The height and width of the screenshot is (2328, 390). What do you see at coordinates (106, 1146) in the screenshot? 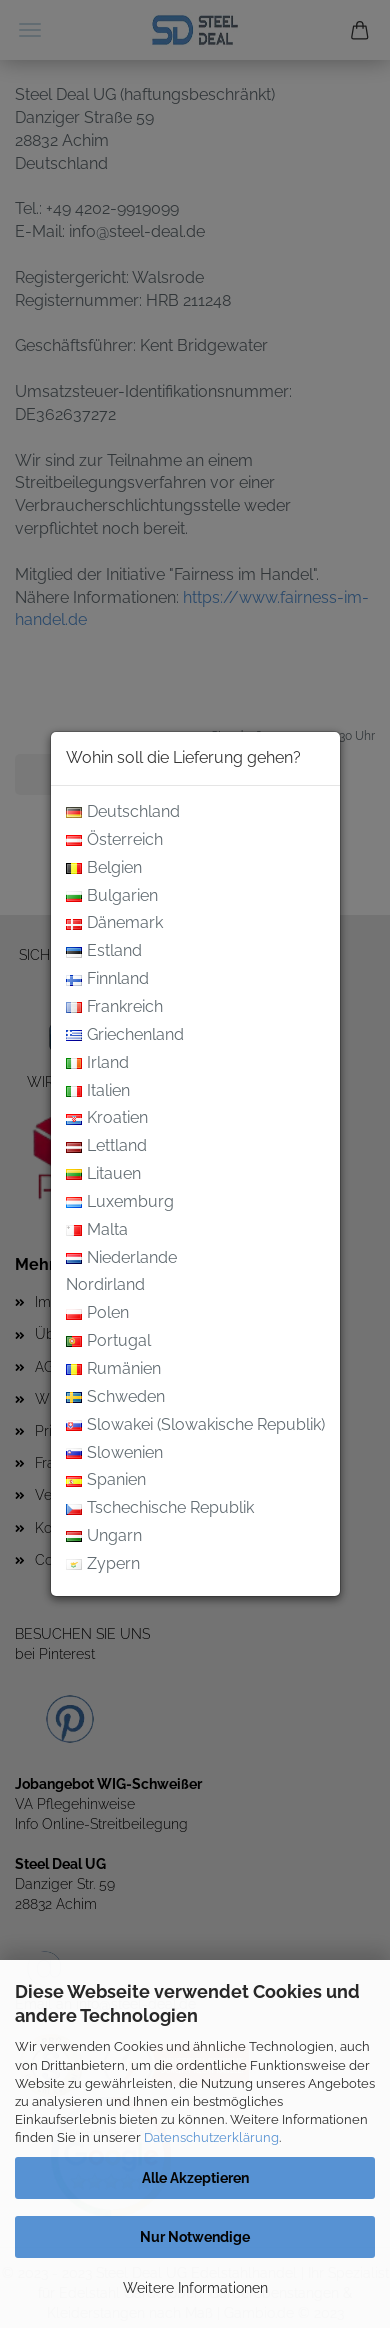
I see `Lettland` at bounding box center [106, 1146].